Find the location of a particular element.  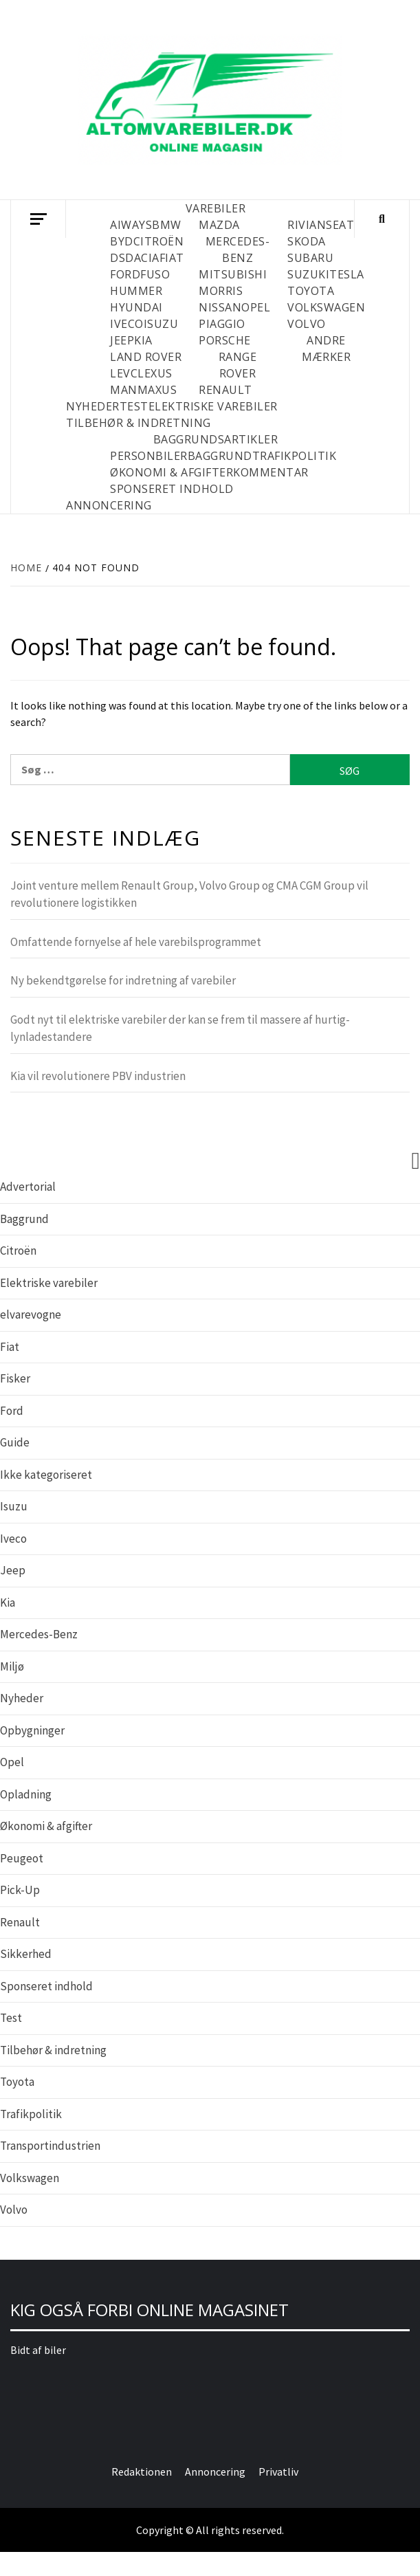

Dacia is located at coordinates (142, 257).